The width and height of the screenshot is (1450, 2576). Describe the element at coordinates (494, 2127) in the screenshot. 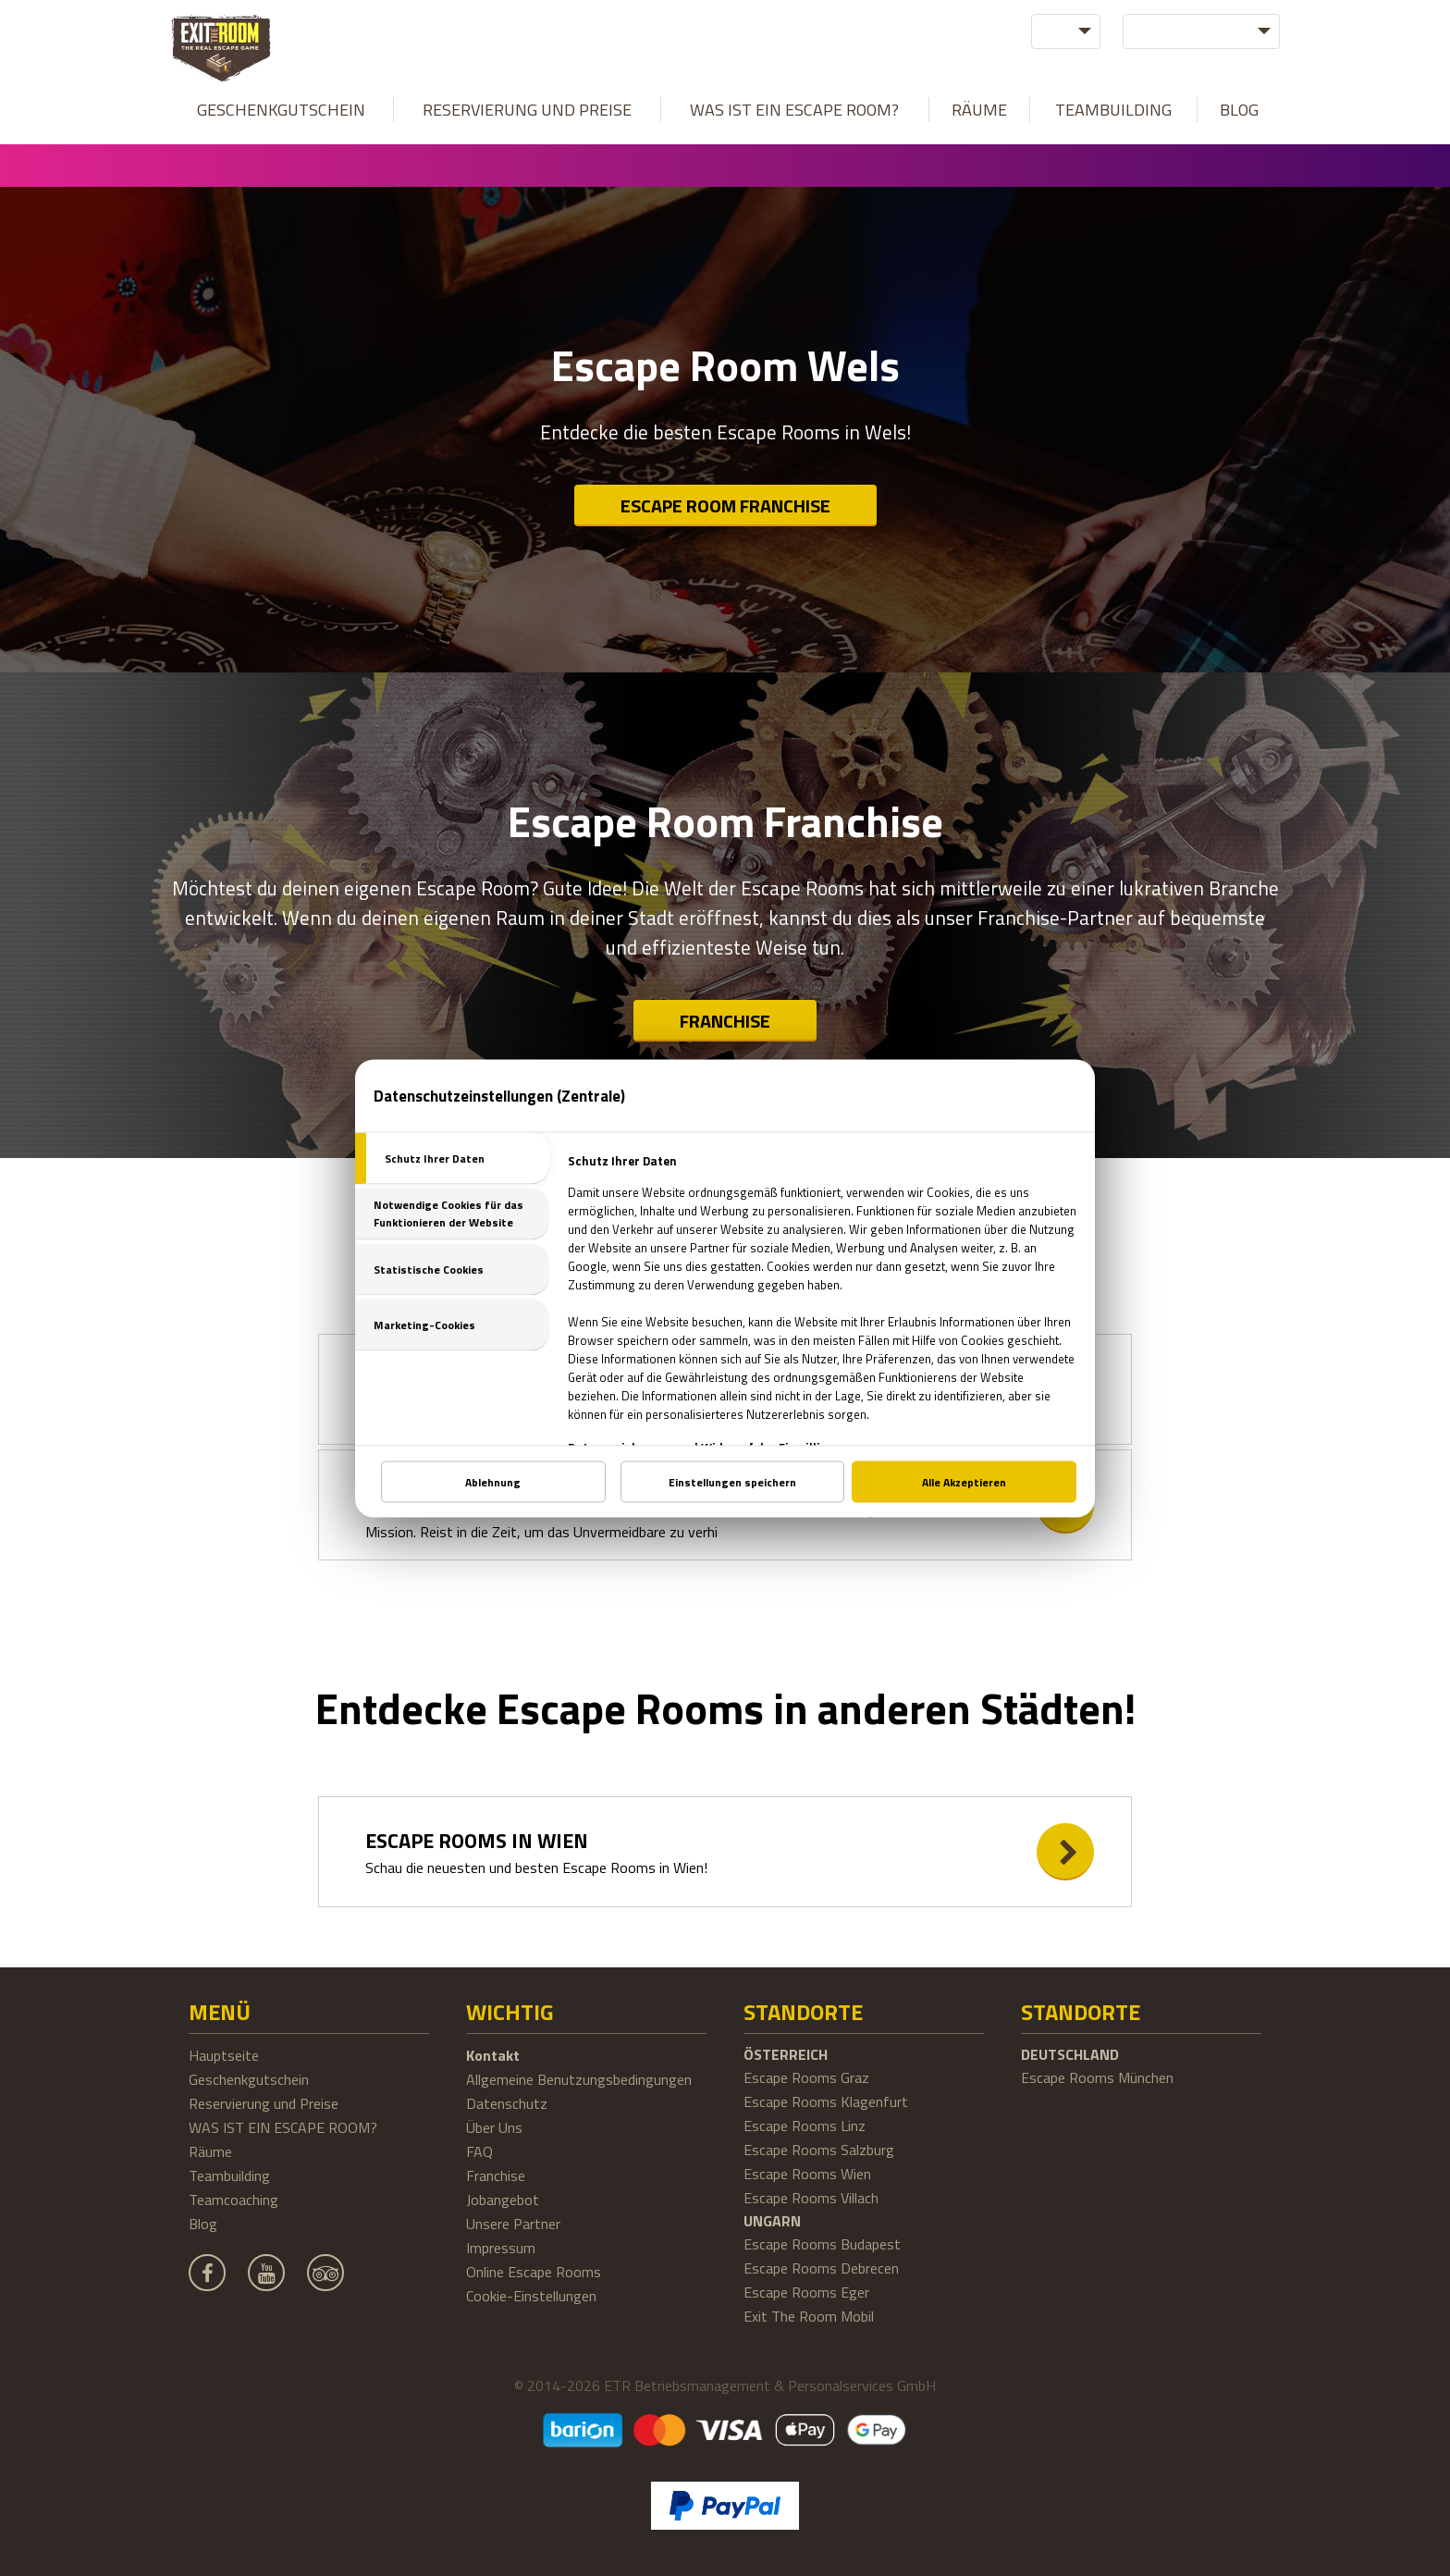

I see `Über Uns` at that location.